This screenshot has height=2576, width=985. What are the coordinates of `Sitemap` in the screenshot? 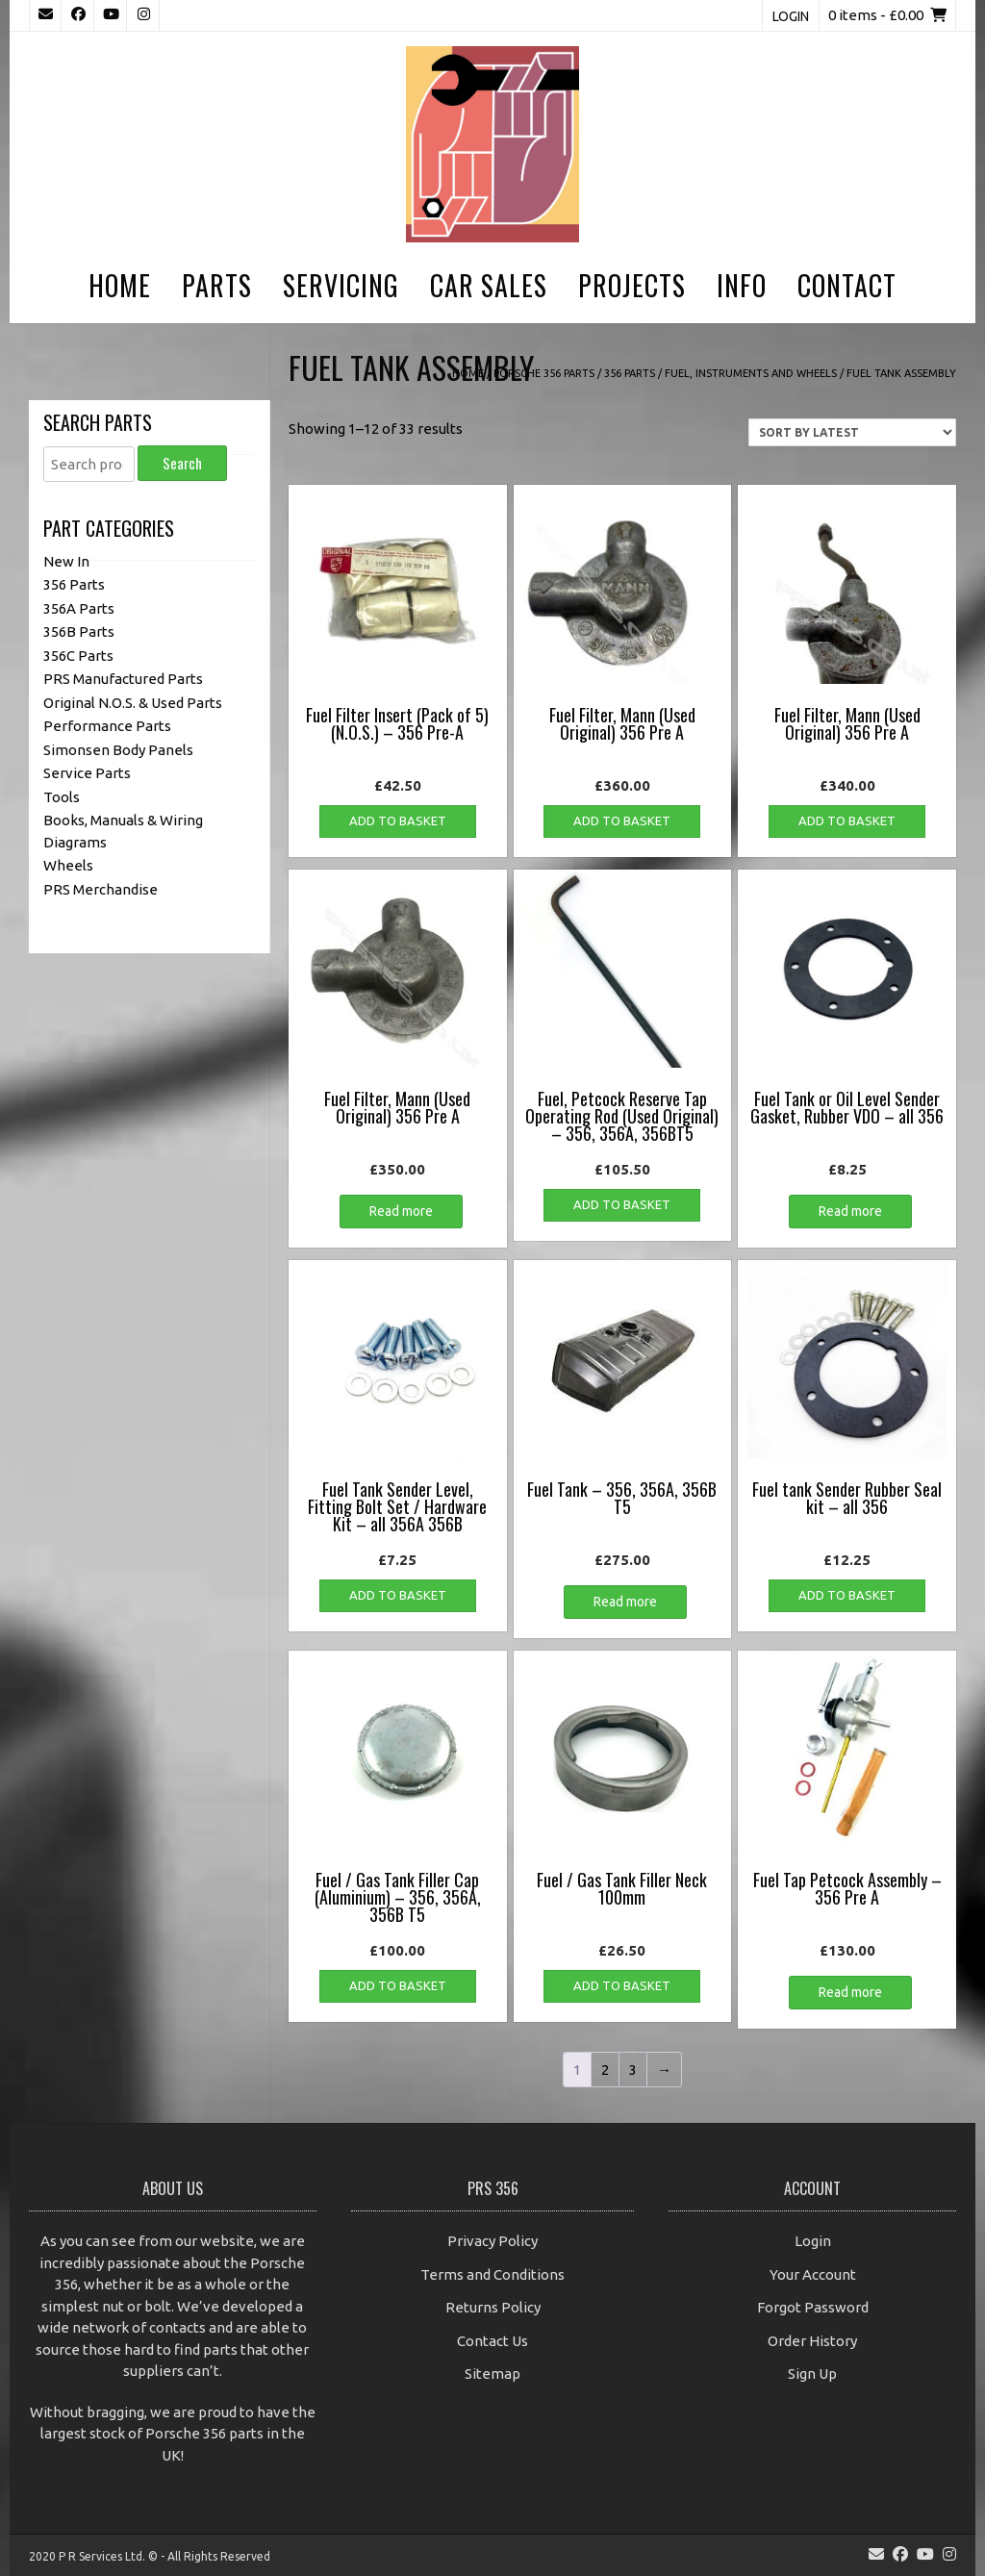 It's located at (492, 2373).